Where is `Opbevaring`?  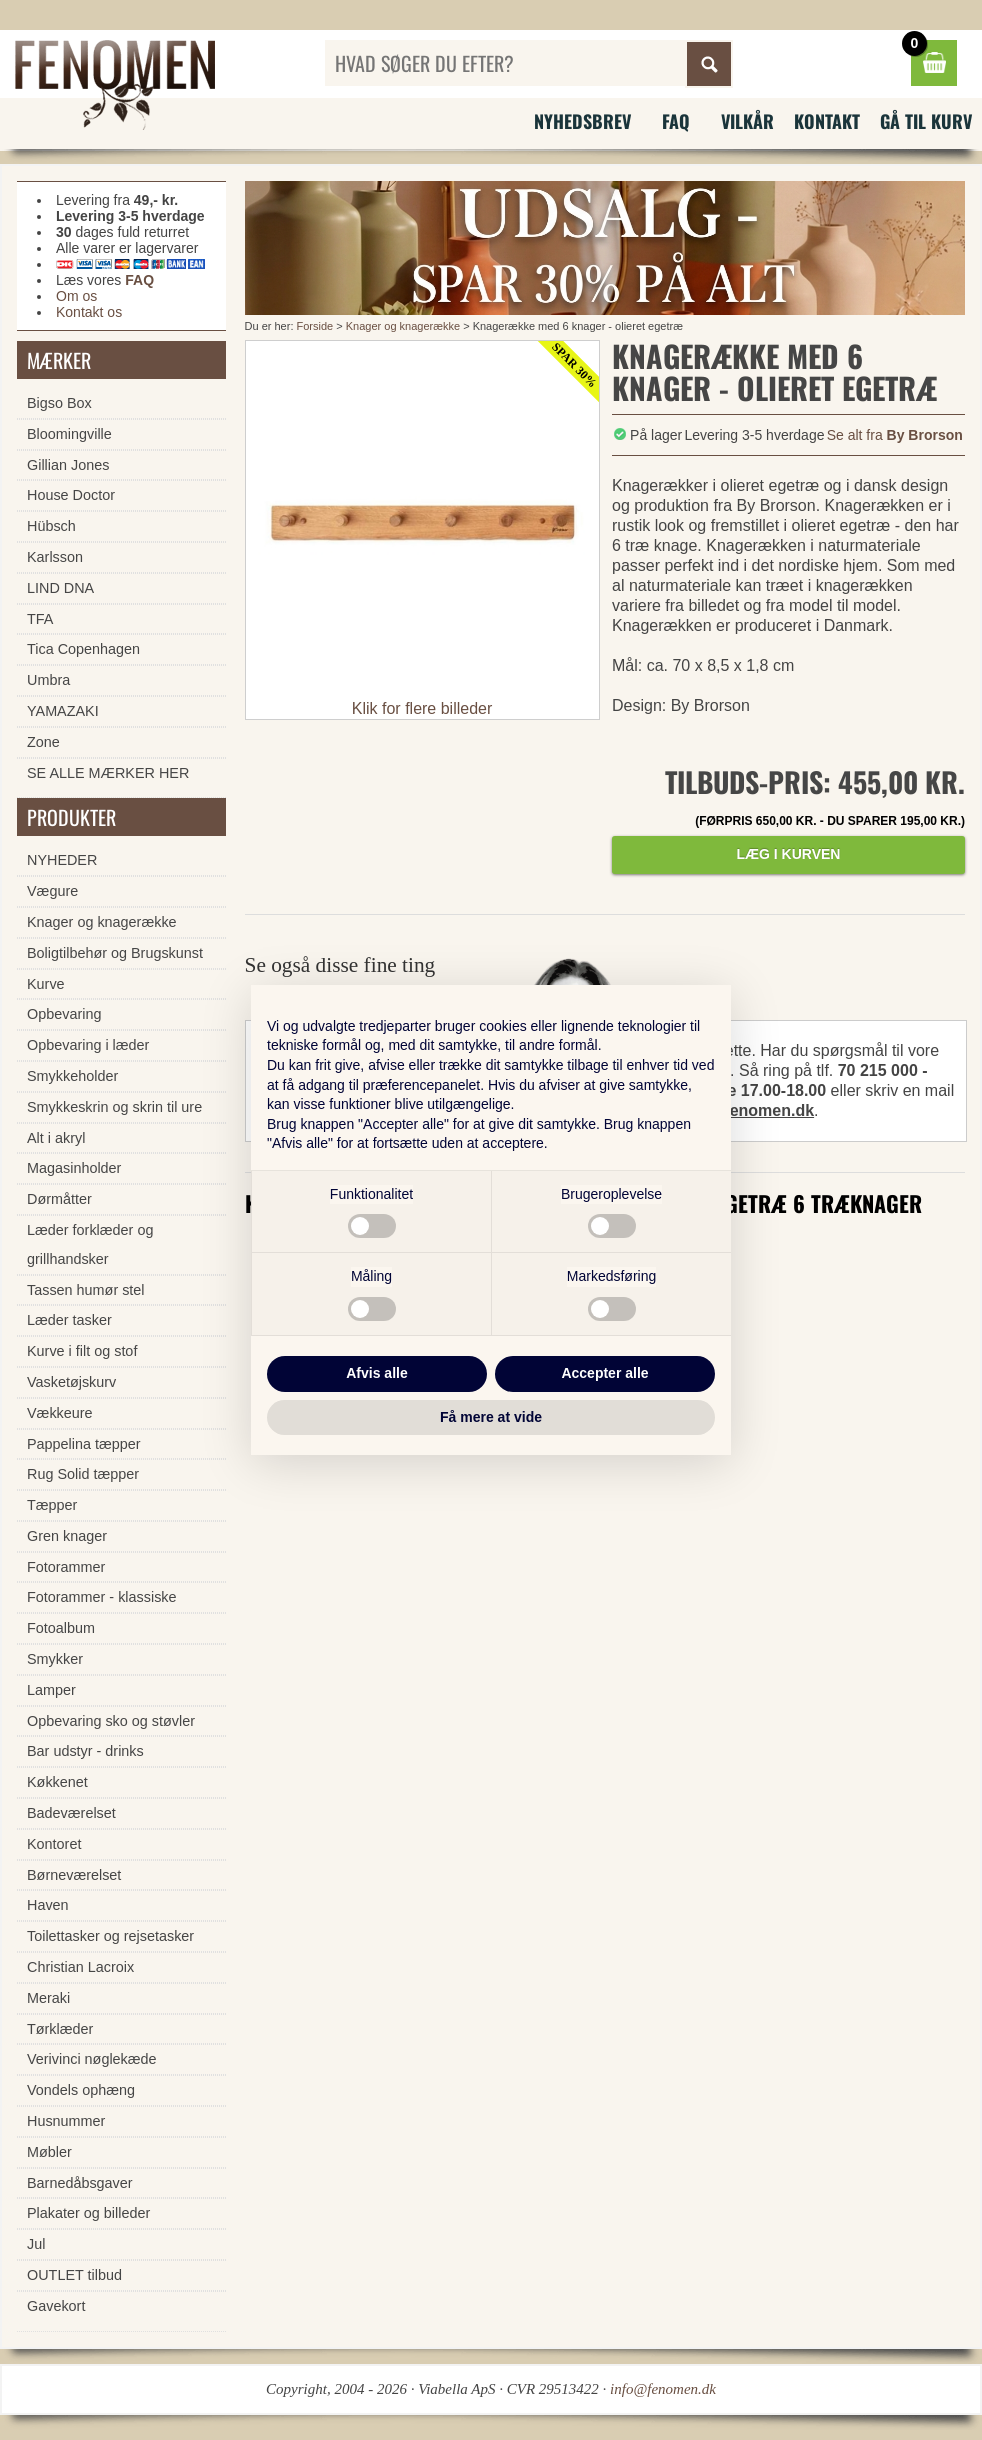
Opbevaring is located at coordinates (64, 1014).